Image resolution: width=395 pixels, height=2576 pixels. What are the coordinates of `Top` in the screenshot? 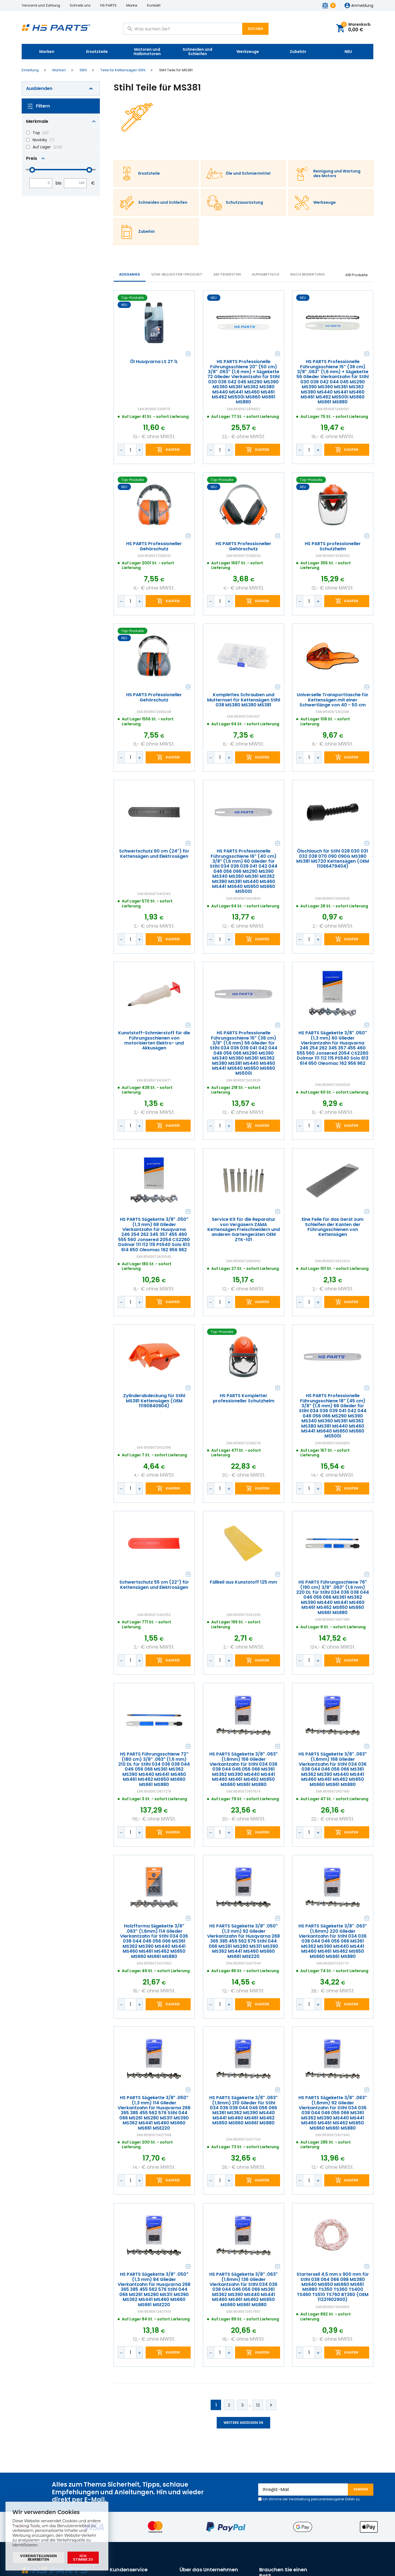 It's located at (36, 132).